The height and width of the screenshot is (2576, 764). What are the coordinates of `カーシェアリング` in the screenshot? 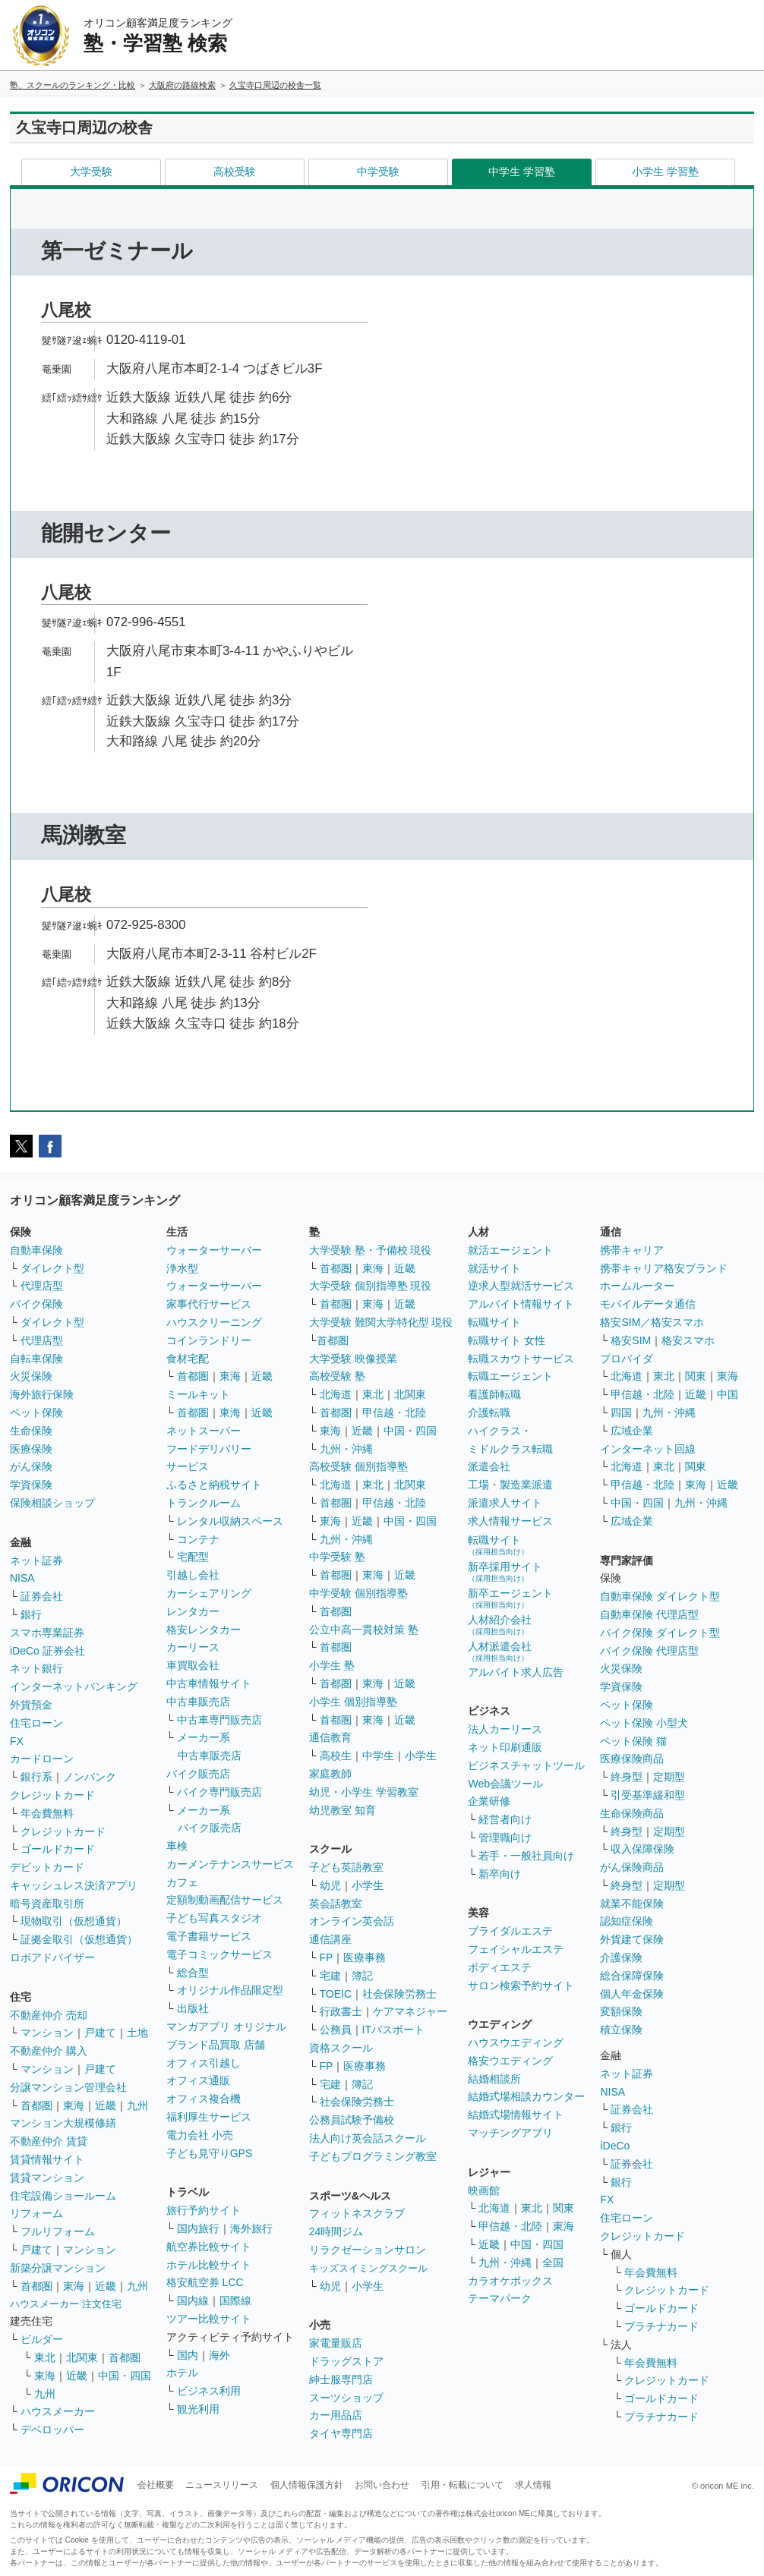 It's located at (208, 1593).